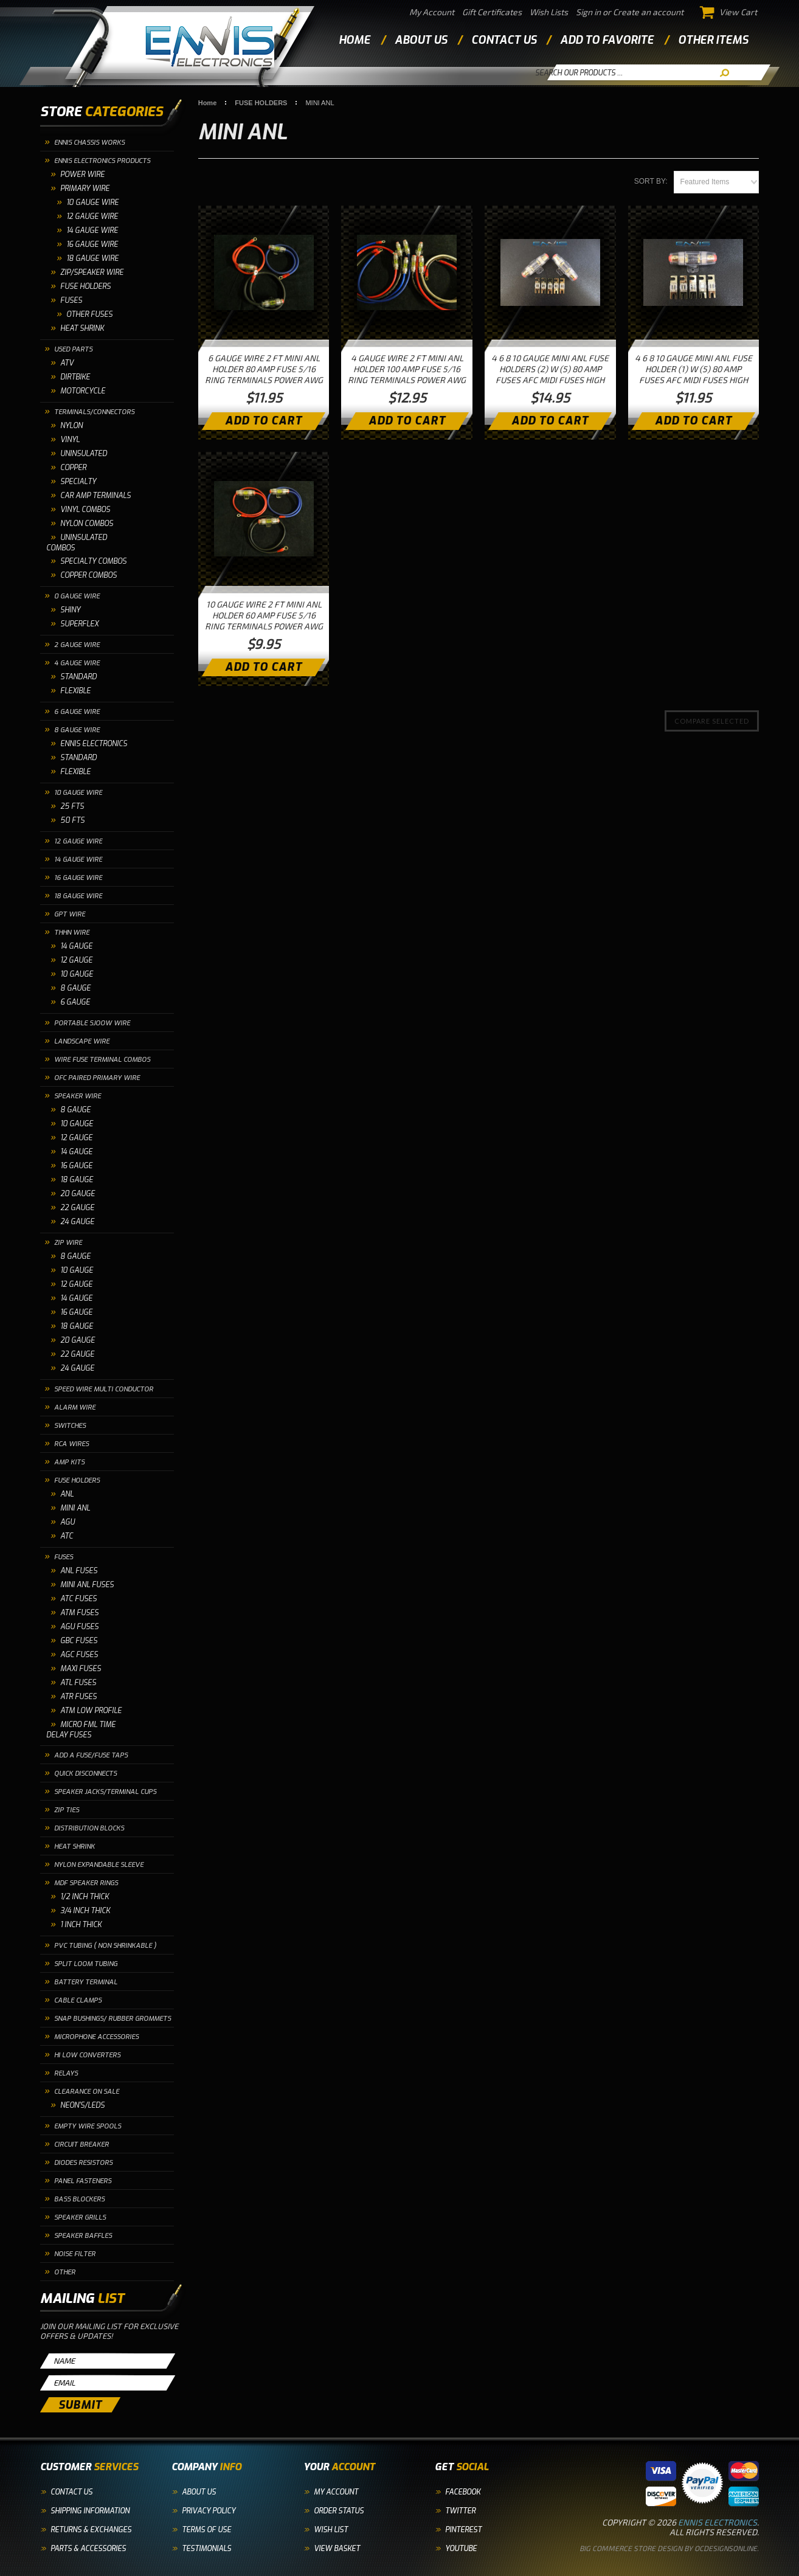 The height and width of the screenshot is (2576, 799). What do you see at coordinates (86, 1883) in the screenshot?
I see `MDF SPEAKER RINGS` at bounding box center [86, 1883].